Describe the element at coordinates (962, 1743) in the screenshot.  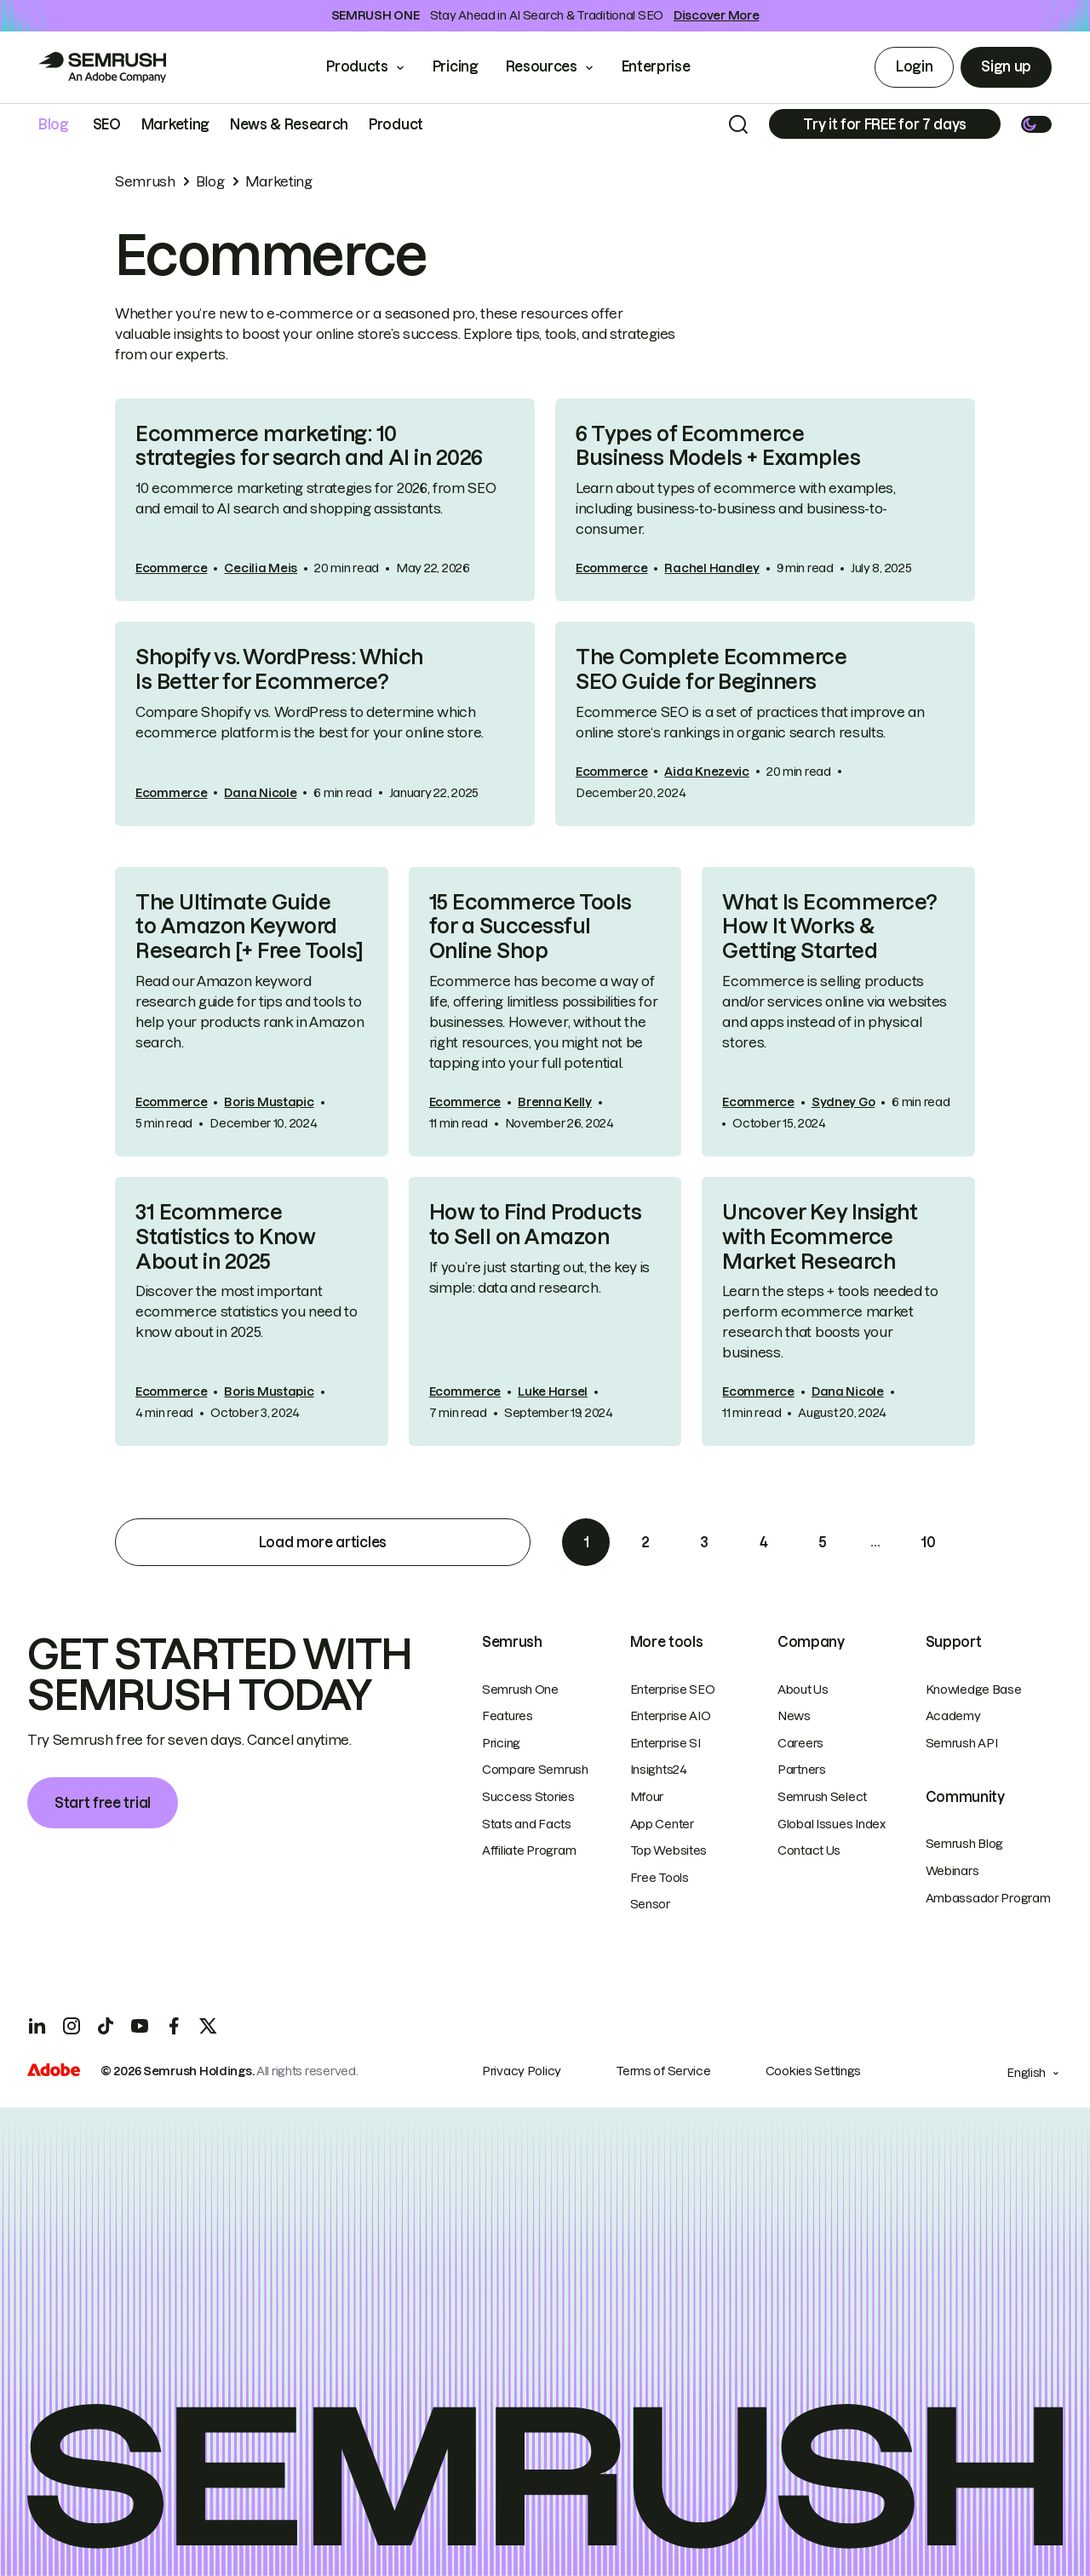
I see `Semrush API` at that location.